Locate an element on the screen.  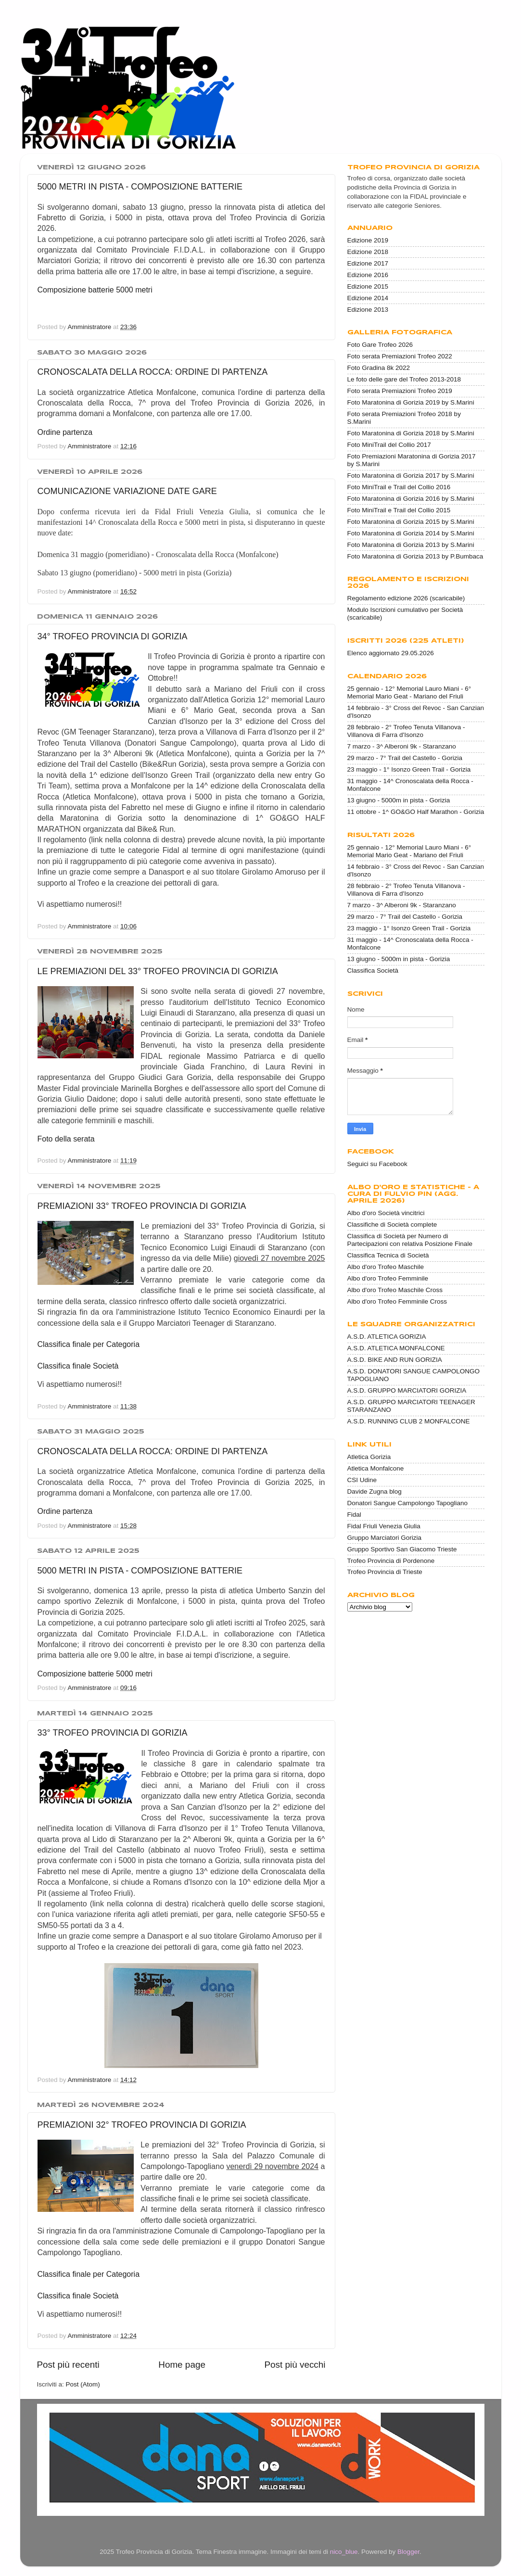
A.S.D. ATLETICA MONFALCONE is located at coordinates (396, 1348).